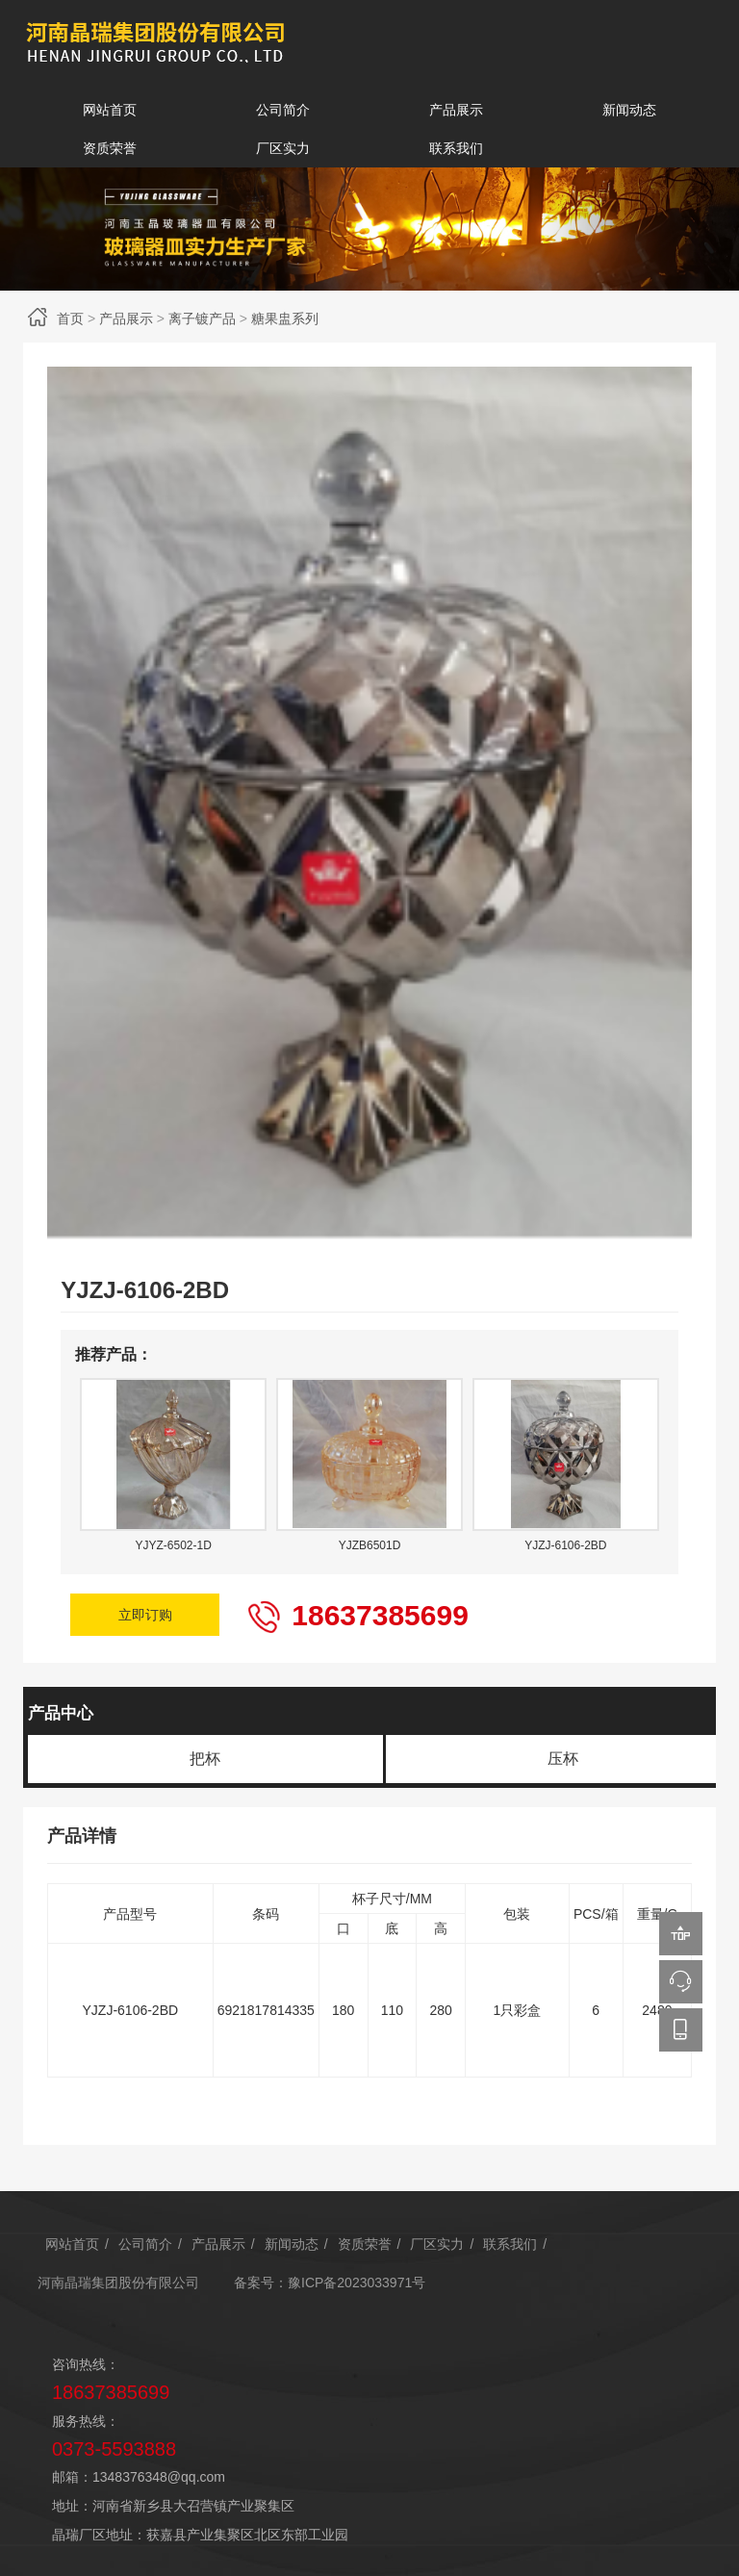 This screenshot has width=739, height=2576. Describe the element at coordinates (456, 109) in the screenshot. I see `产品展示` at that location.